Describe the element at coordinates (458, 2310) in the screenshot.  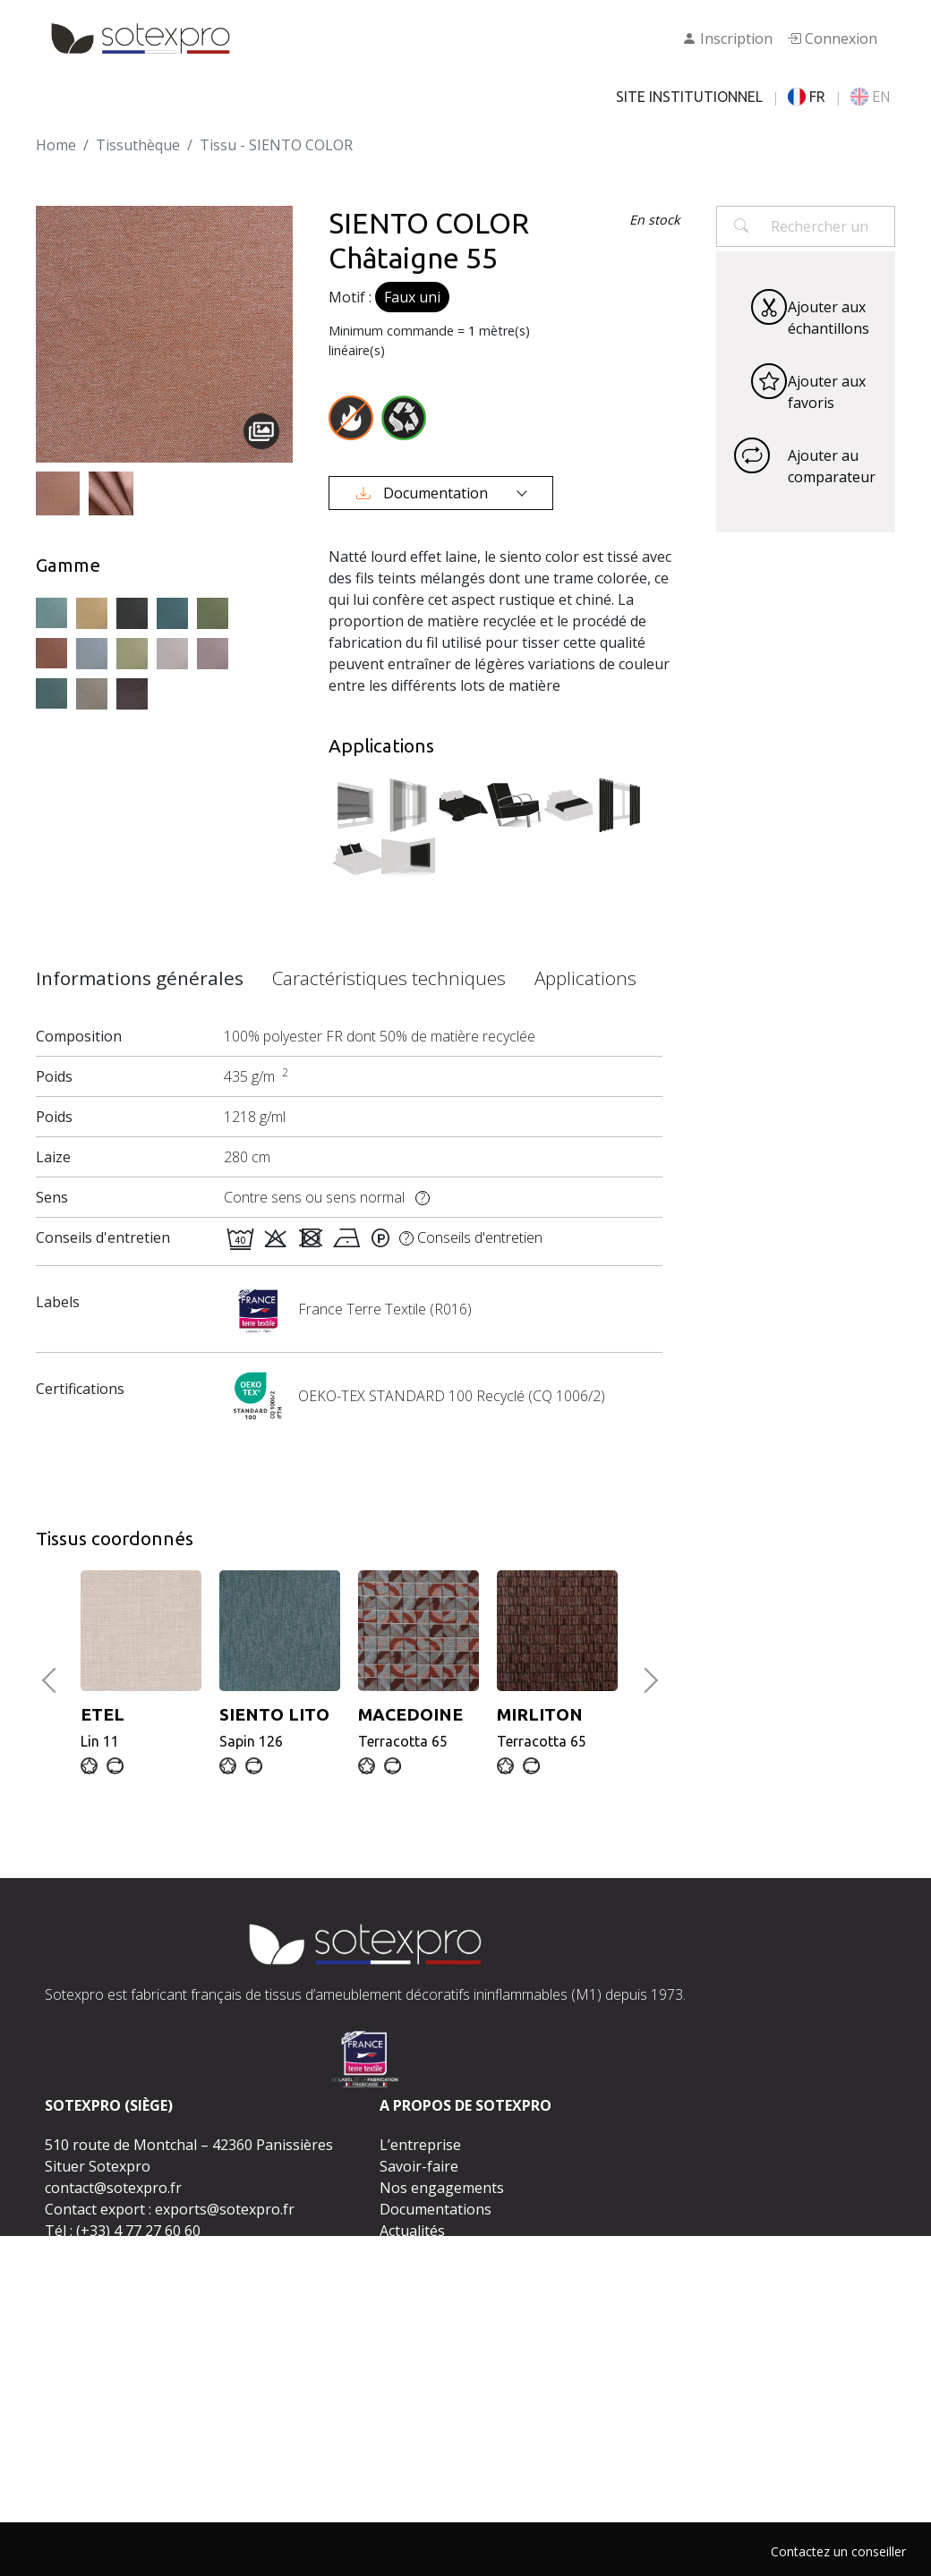
I see `Contactez-nous` at that location.